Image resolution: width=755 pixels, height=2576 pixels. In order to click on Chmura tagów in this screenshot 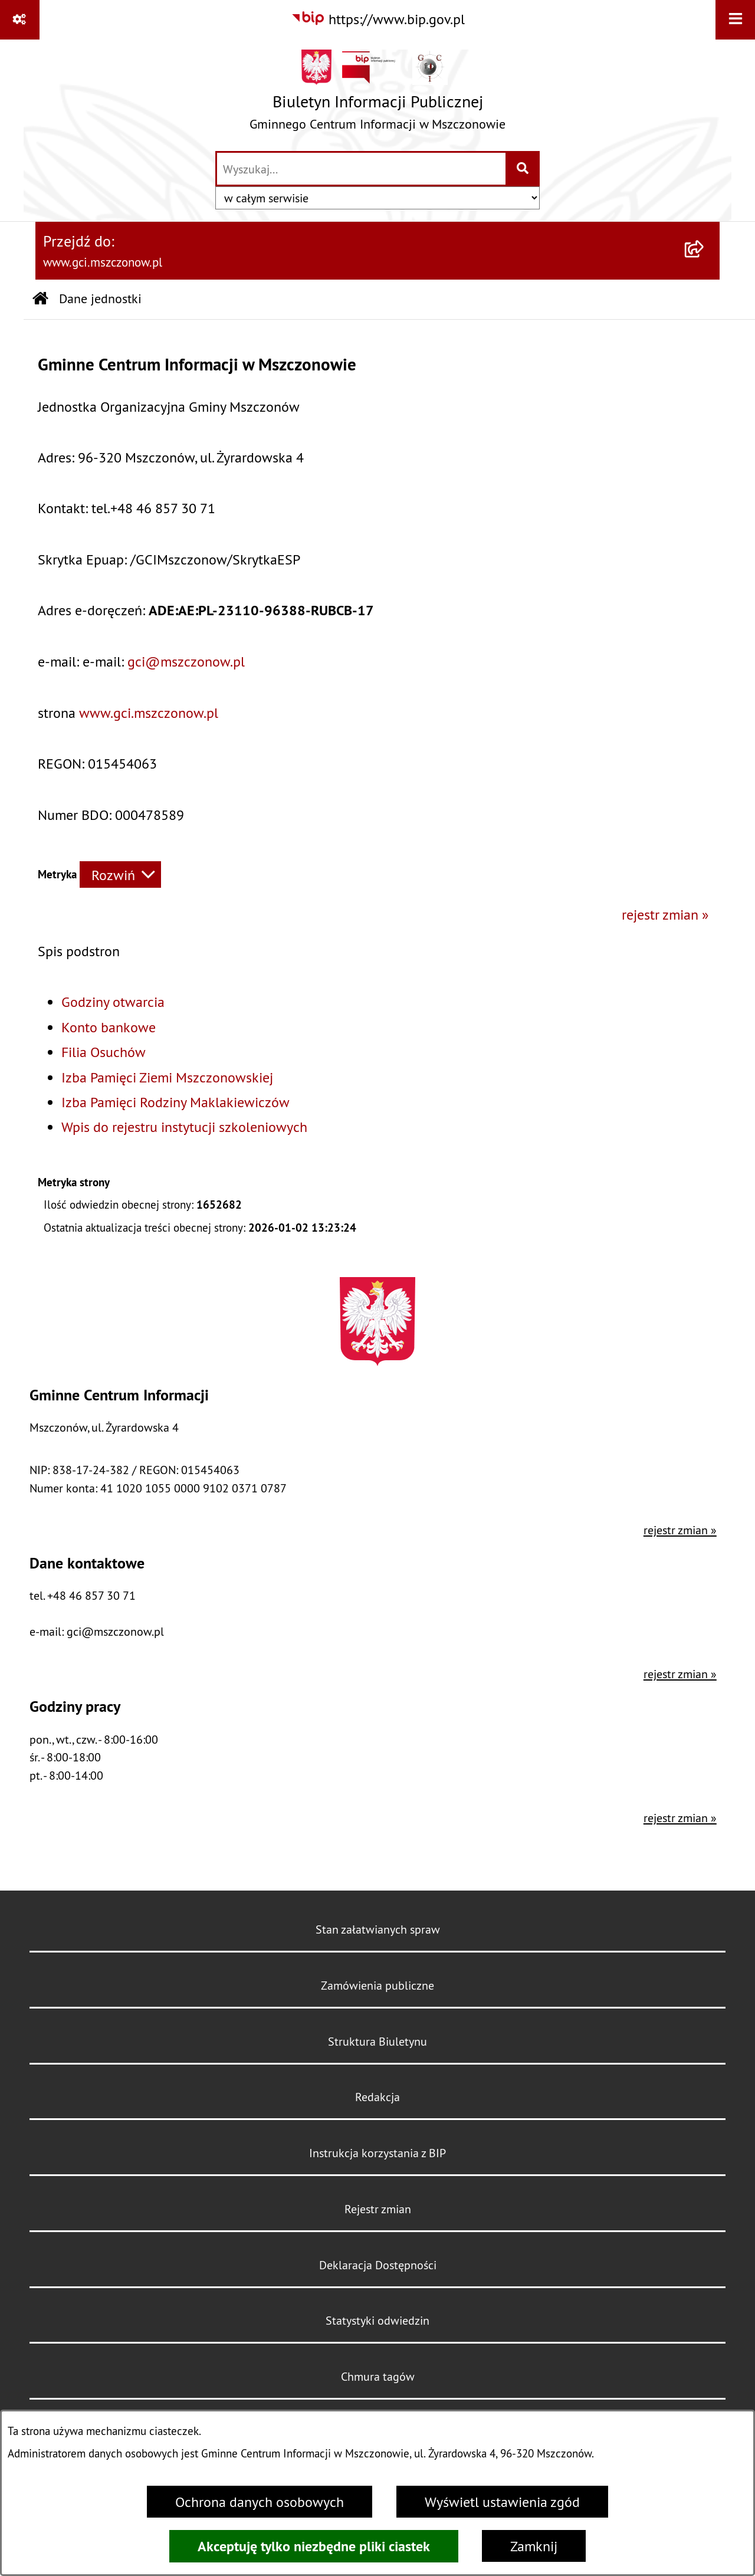, I will do `click(378, 2376)`.